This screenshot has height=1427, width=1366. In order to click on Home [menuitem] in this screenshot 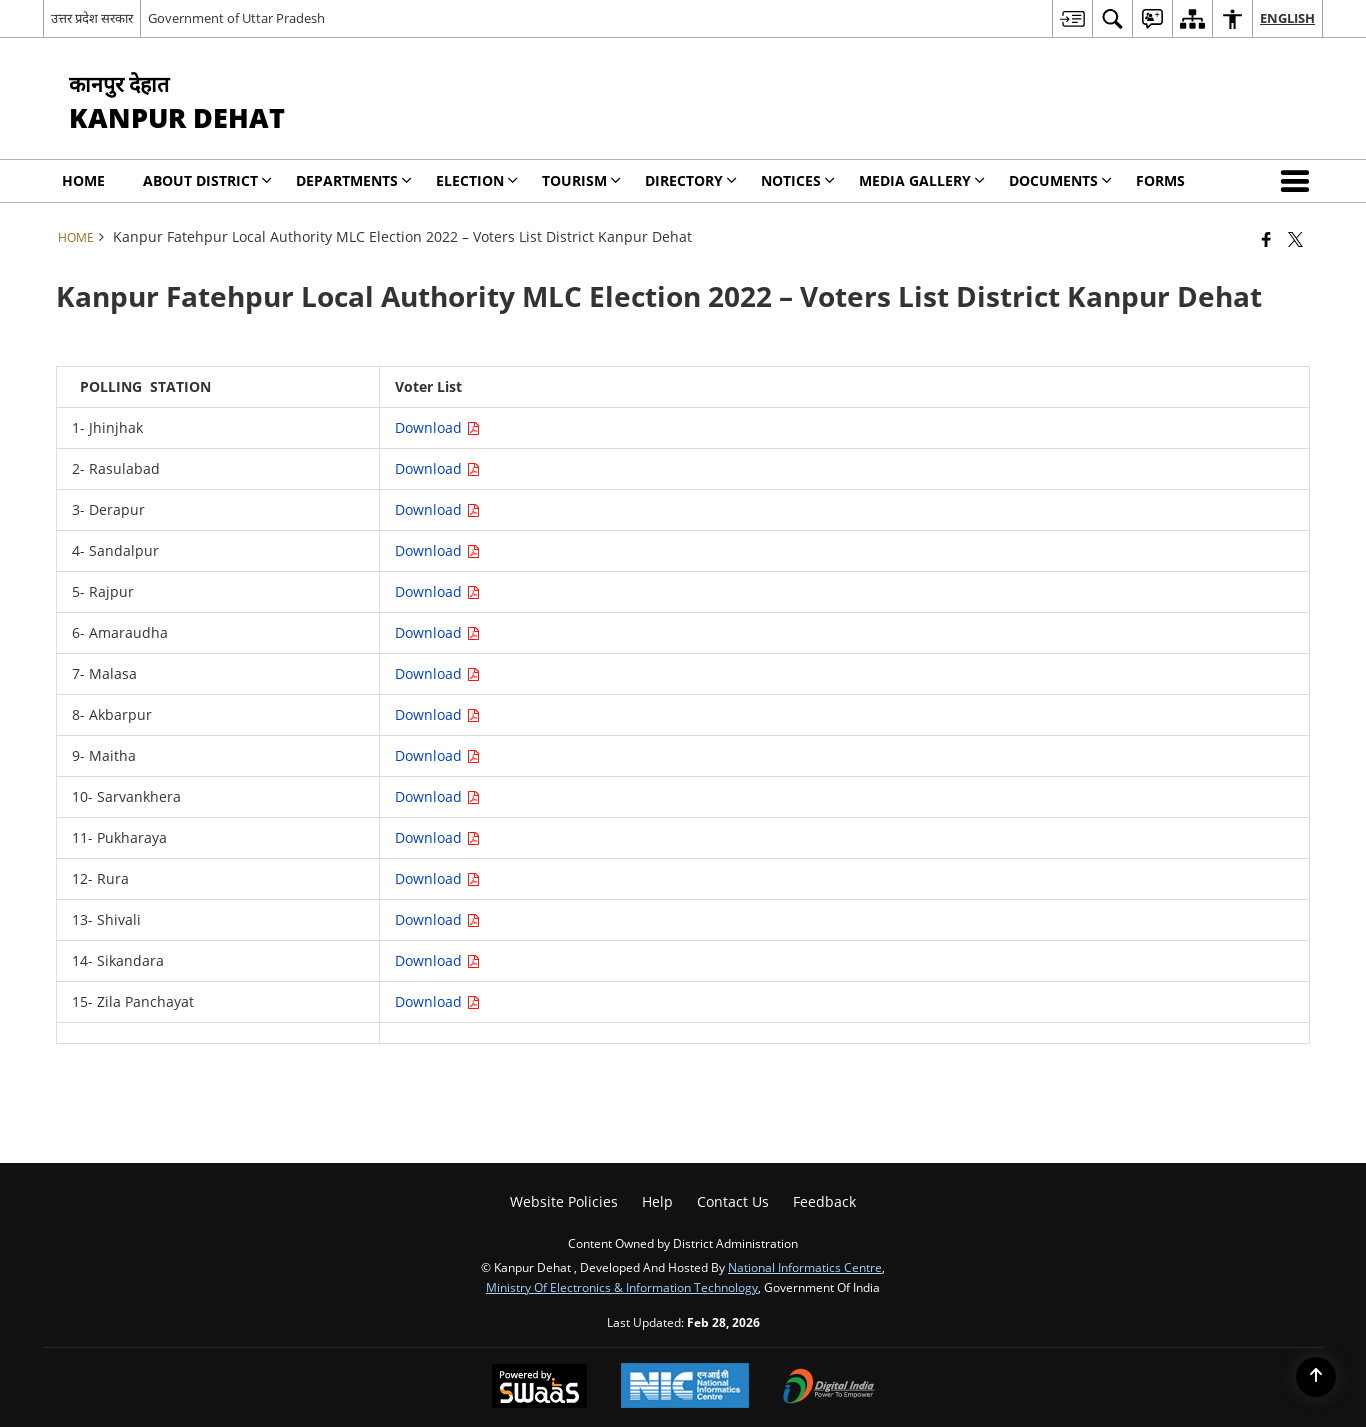, I will do `click(83, 180)`.